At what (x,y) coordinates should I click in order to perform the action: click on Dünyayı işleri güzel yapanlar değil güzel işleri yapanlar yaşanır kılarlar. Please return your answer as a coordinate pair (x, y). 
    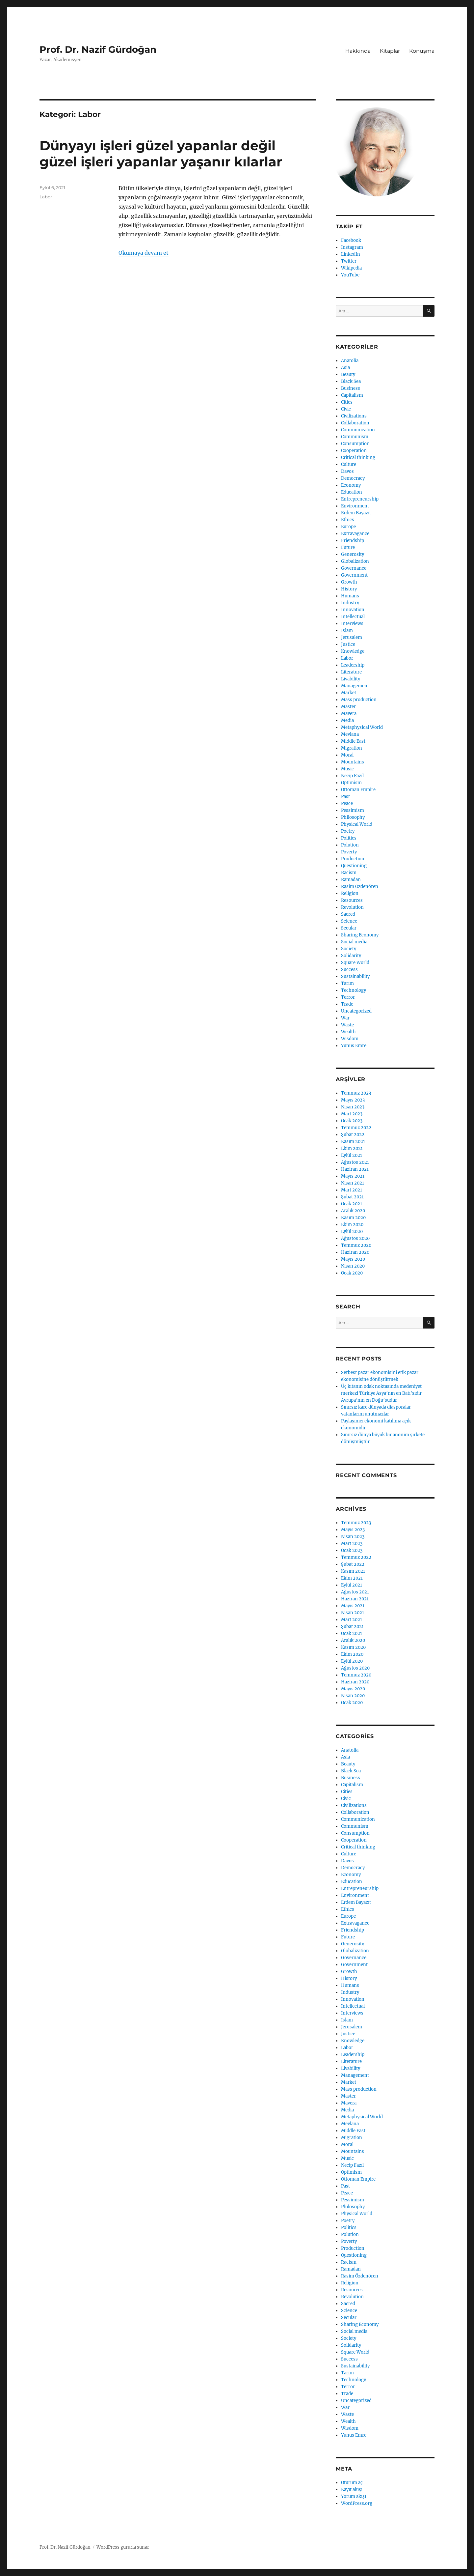
    Looking at the image, I should click on (161, 153).